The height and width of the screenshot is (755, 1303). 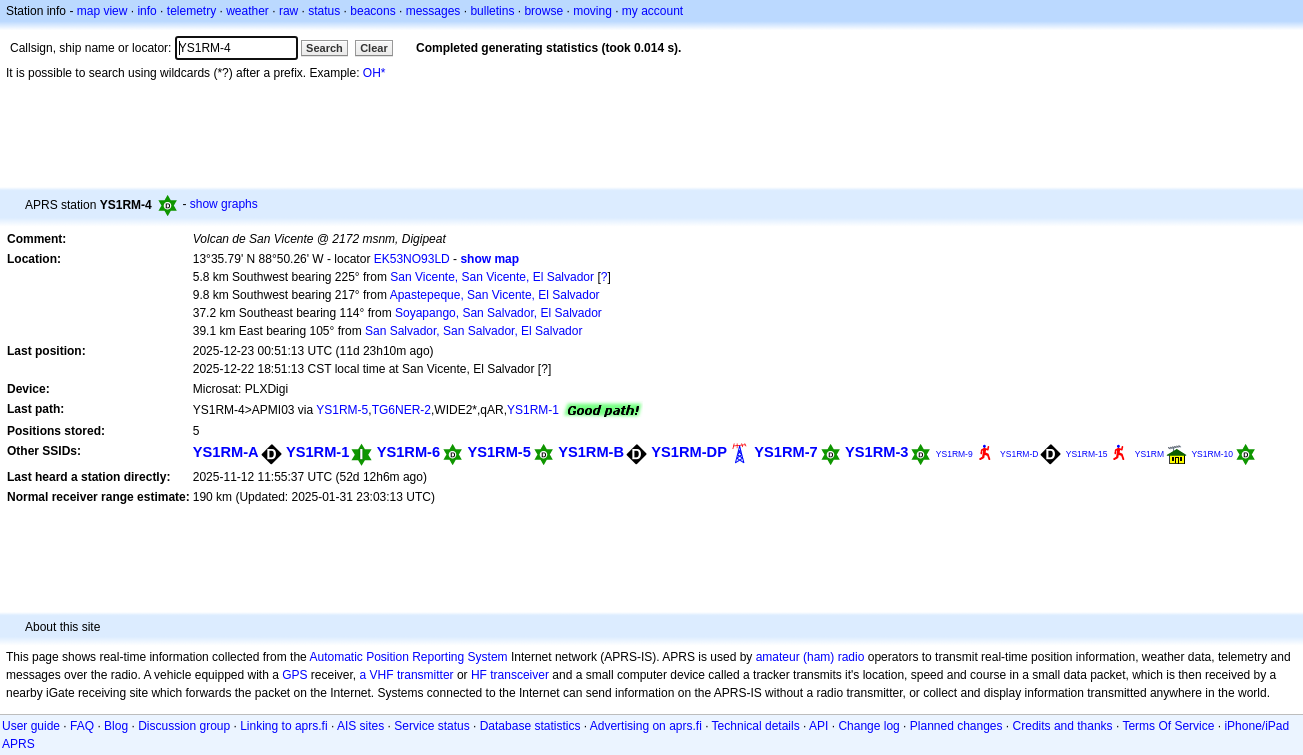 I want to click on YS1RM-DP, so click(x=689, y=452).